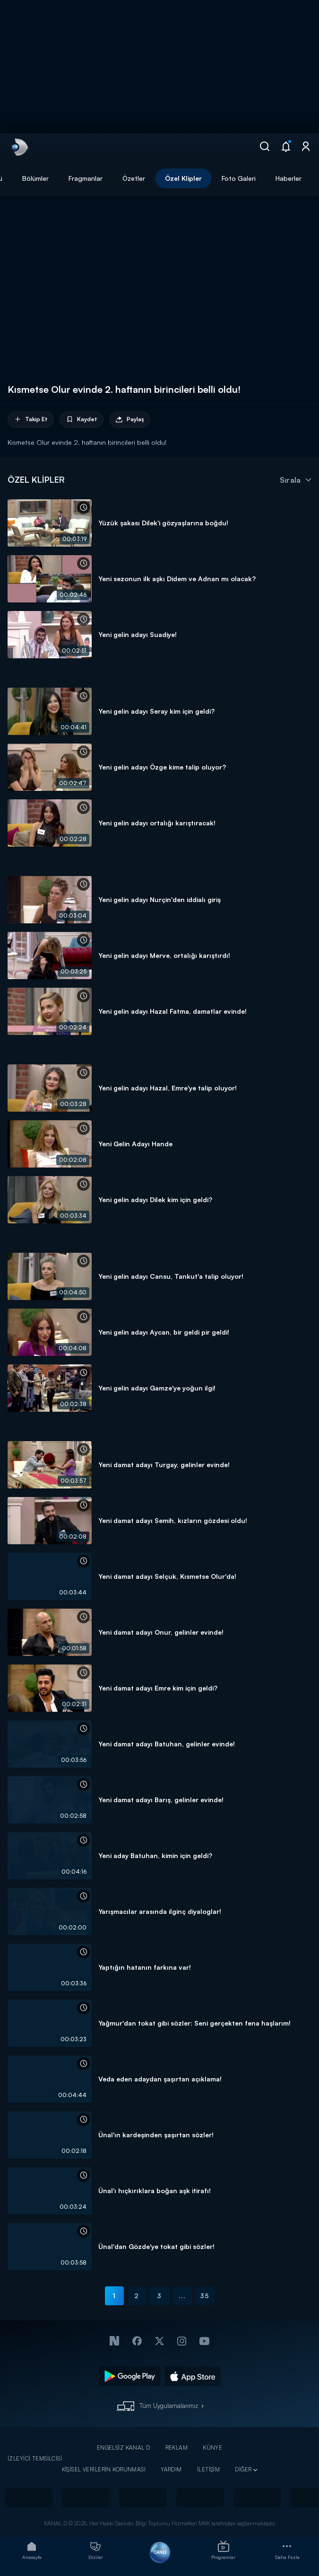 This screenshot has height=2576, width=319. What do you see at coordinates (183, 178) in the screenshot?
I see `Özel Klipler` at bounding box center [183, 178].